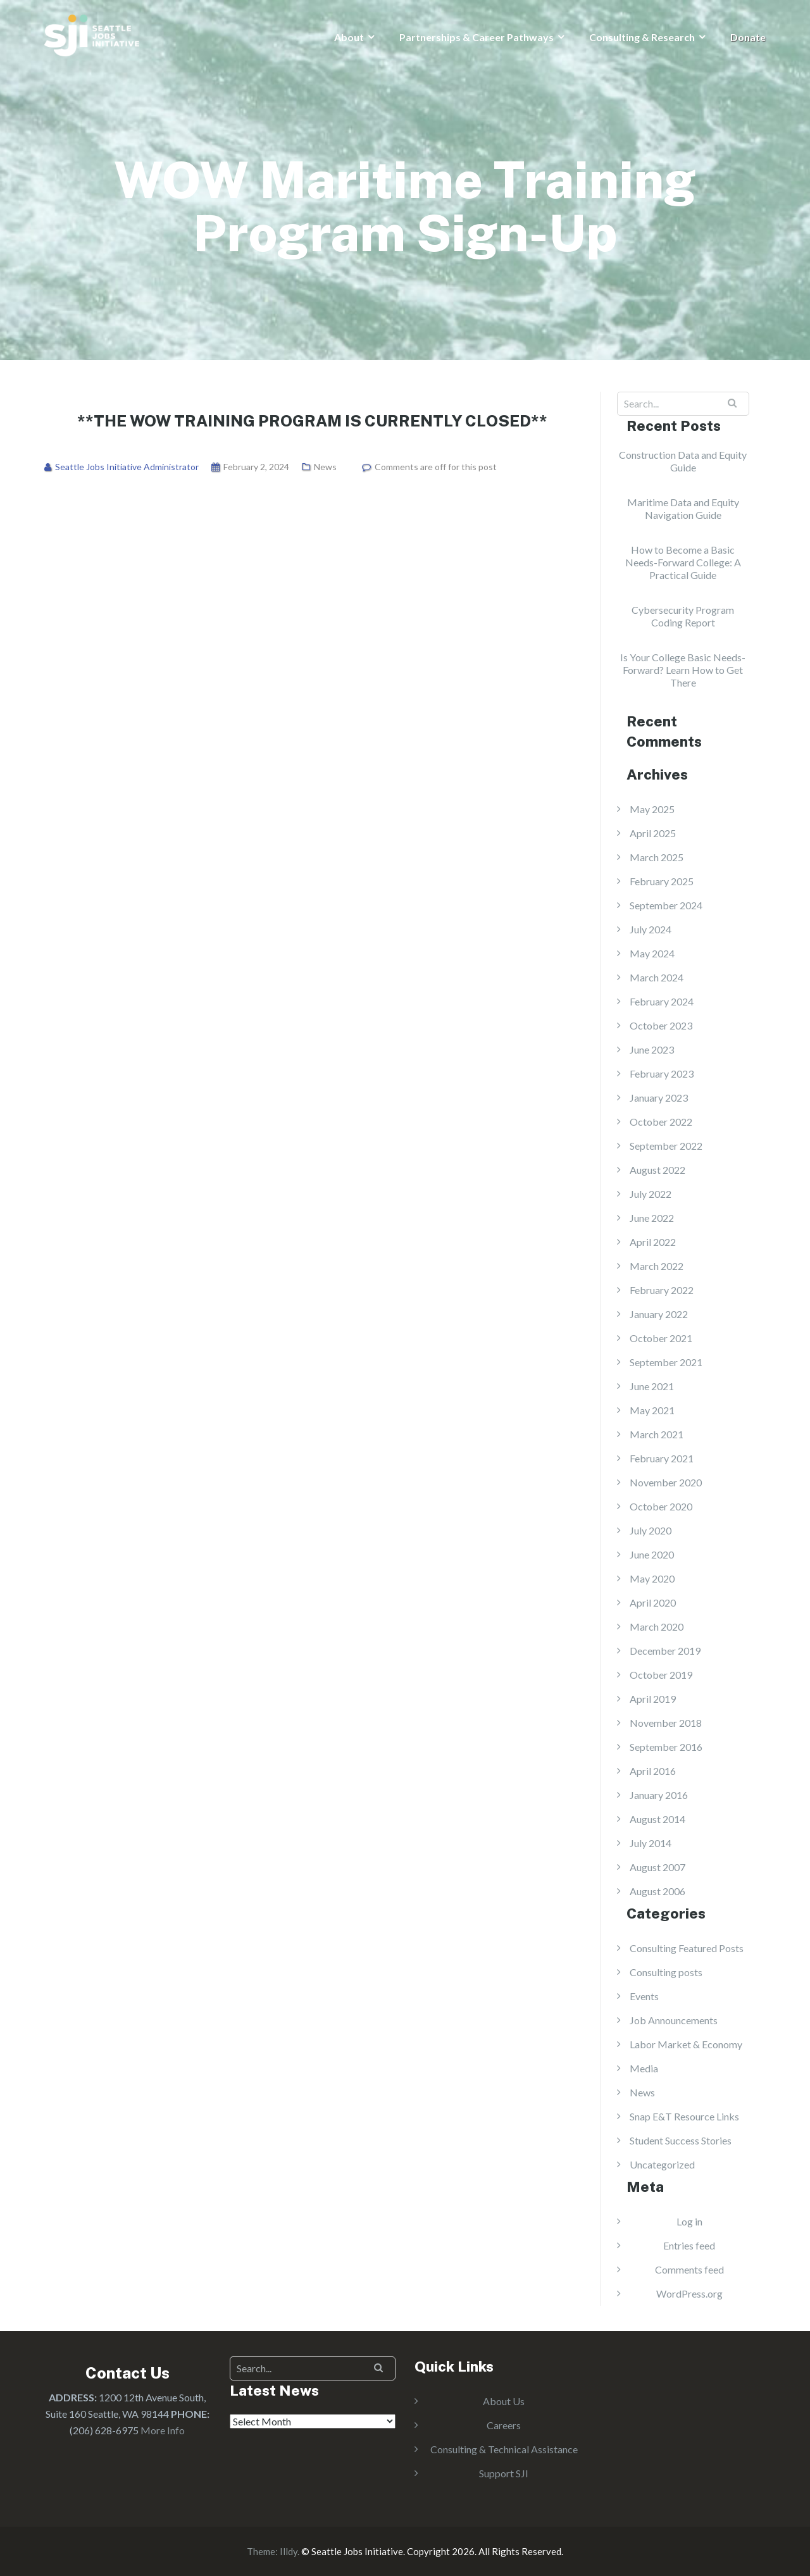 This screenshot has width=810, height=2576. Describe the element at coordinates (662, 2164) in the screenshot. I see `Uncategorized` at that location.